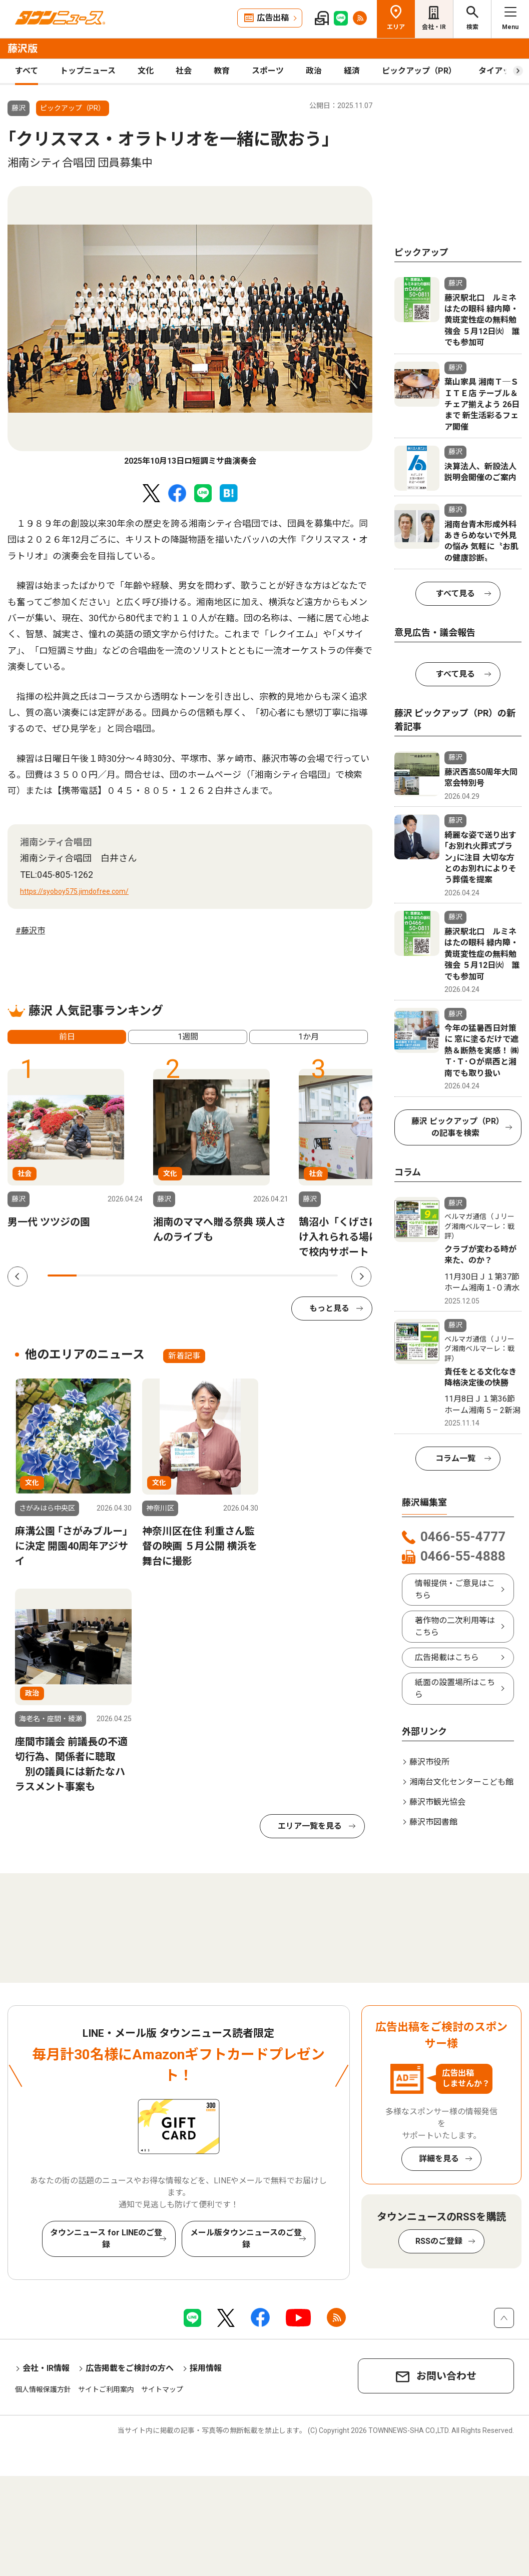 The width and height of the screenshot is (529, 2576). What do you see at coordinates (265, 1275) in the screenshot?
I see `8 [tab]` at bounding box center [265, 1275].